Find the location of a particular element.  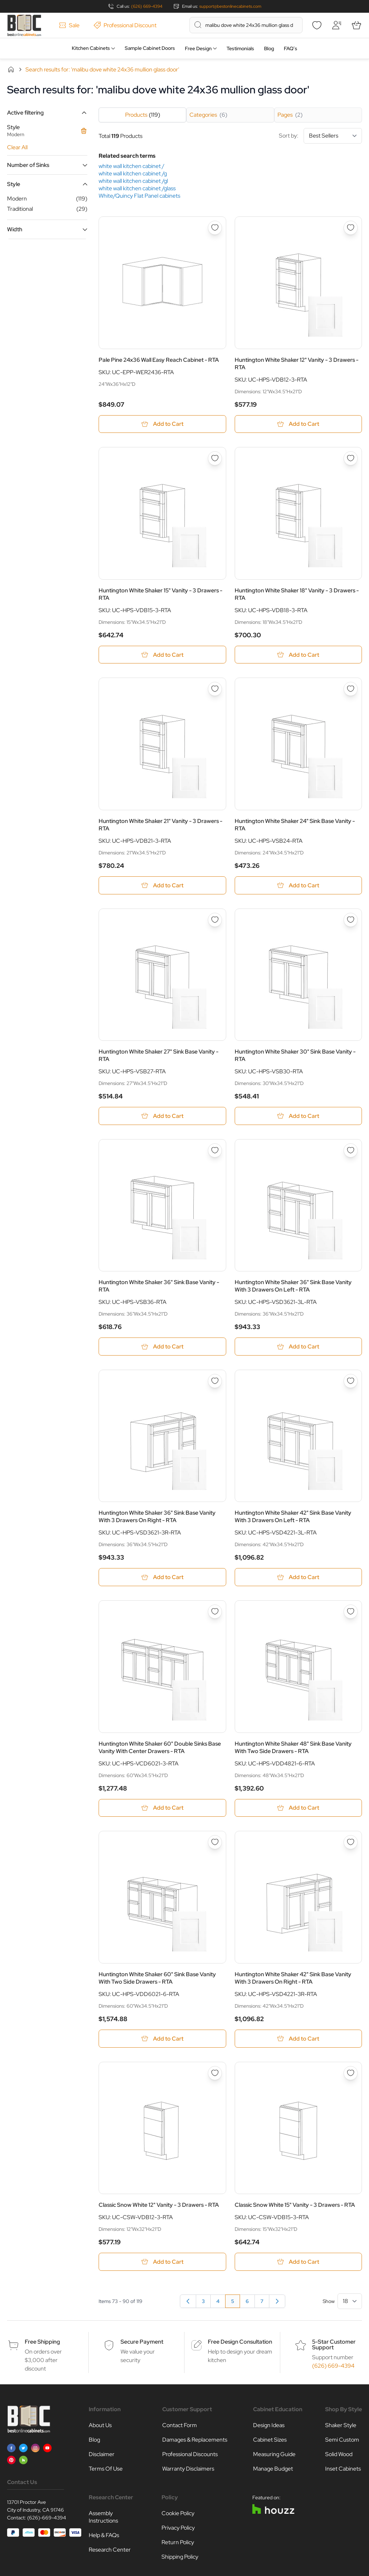

Secure Payment is located at coordinates (142, 2342).